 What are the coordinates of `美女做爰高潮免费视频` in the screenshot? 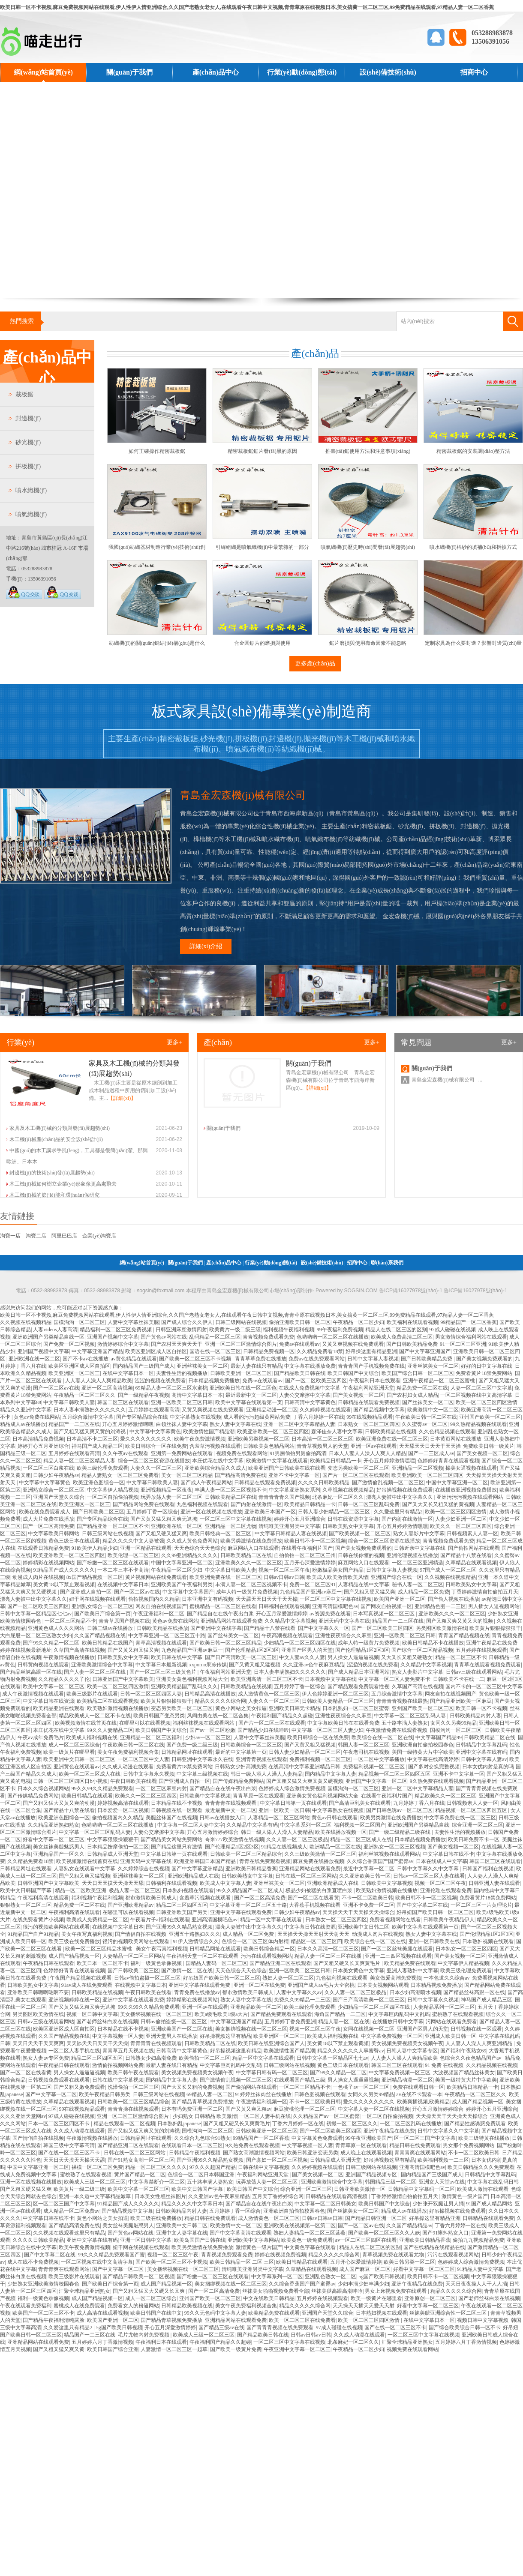 It's located at (395, 1978).